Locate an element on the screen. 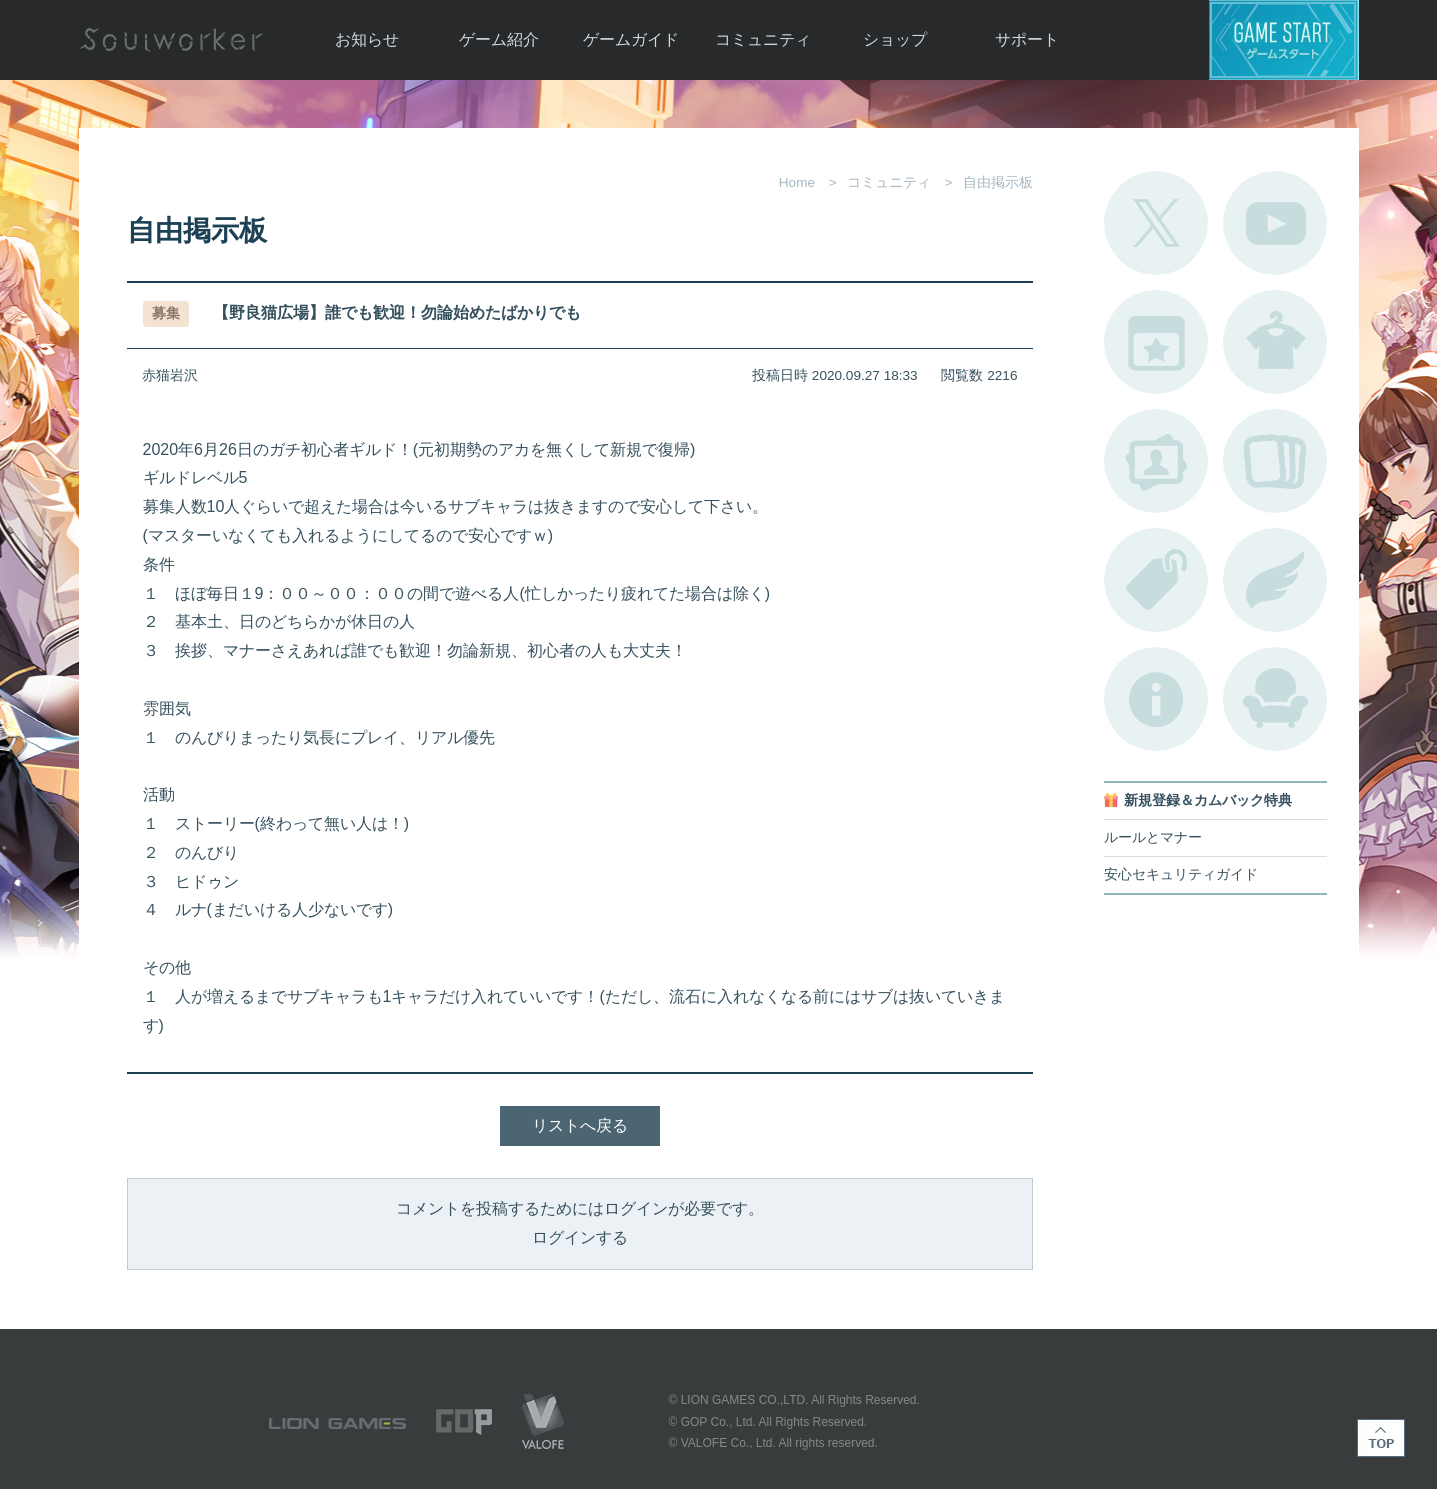  TOP is located at coordinates (1381, 1438).